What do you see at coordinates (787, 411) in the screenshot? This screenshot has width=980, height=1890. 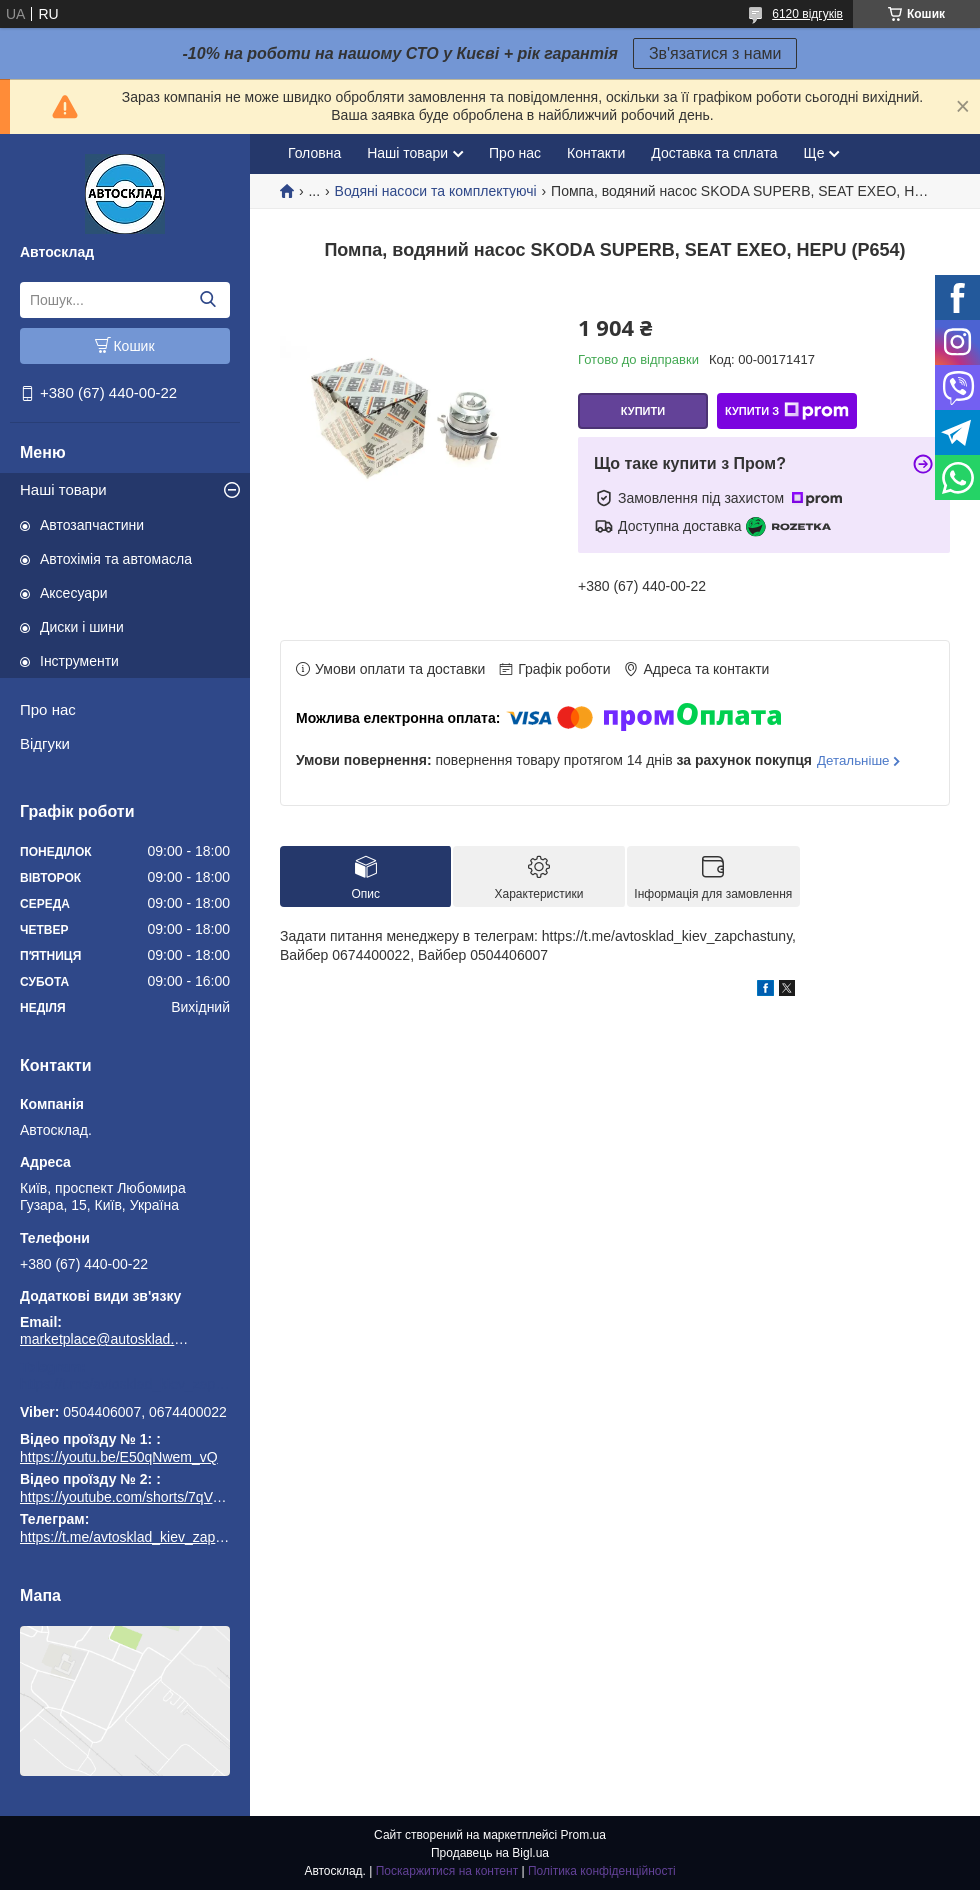 I see `Купити з` at bounding box center [787, 411].